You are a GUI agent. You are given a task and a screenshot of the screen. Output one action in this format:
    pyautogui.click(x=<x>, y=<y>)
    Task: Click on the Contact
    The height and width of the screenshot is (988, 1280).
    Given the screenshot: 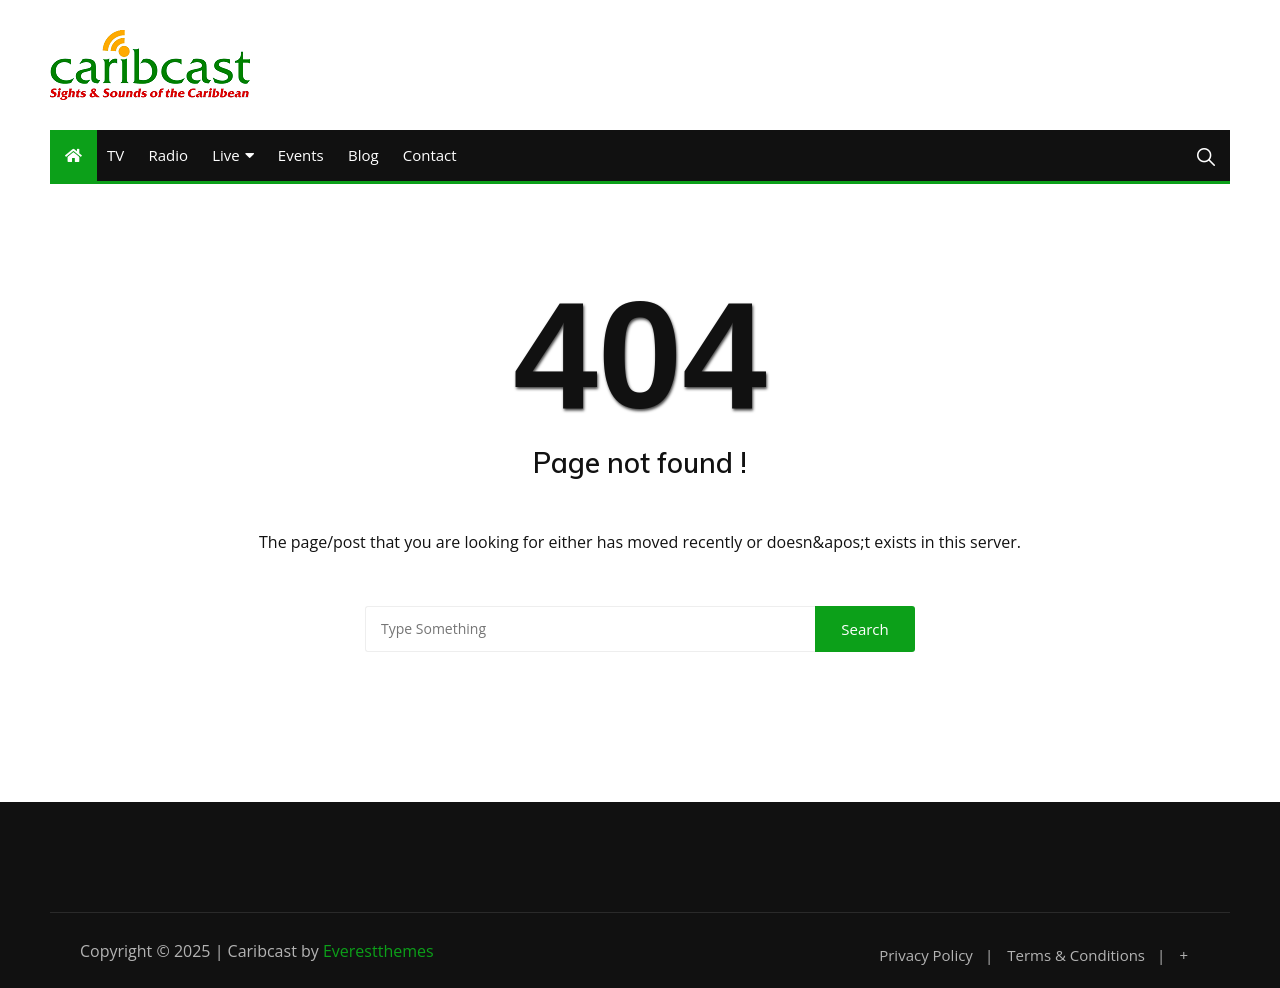 What is the action you would take?
    pyautogui.click(x=430, y=155)
    